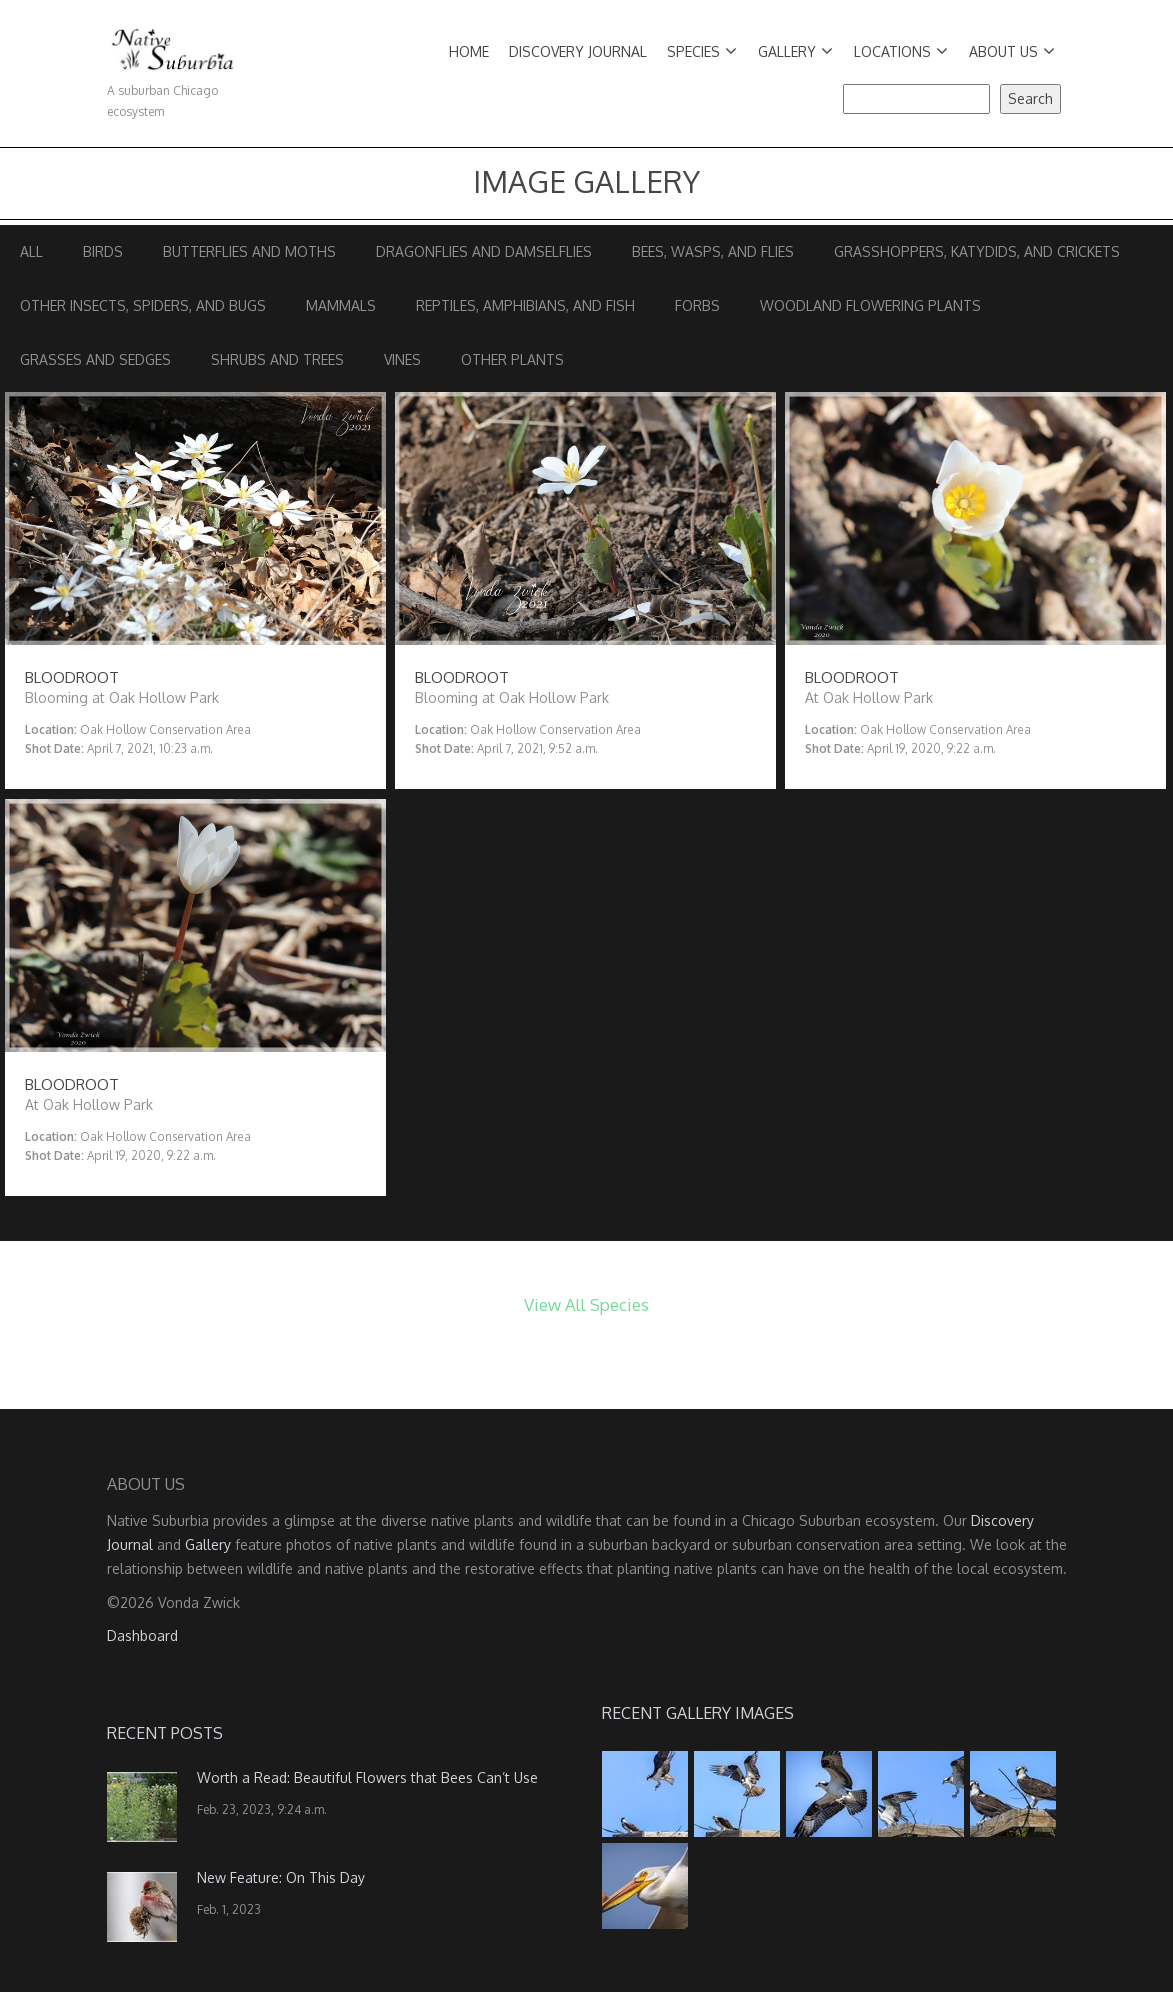  I want to click on Other Insects, Spiders, and Bugs, so click(143, 305).